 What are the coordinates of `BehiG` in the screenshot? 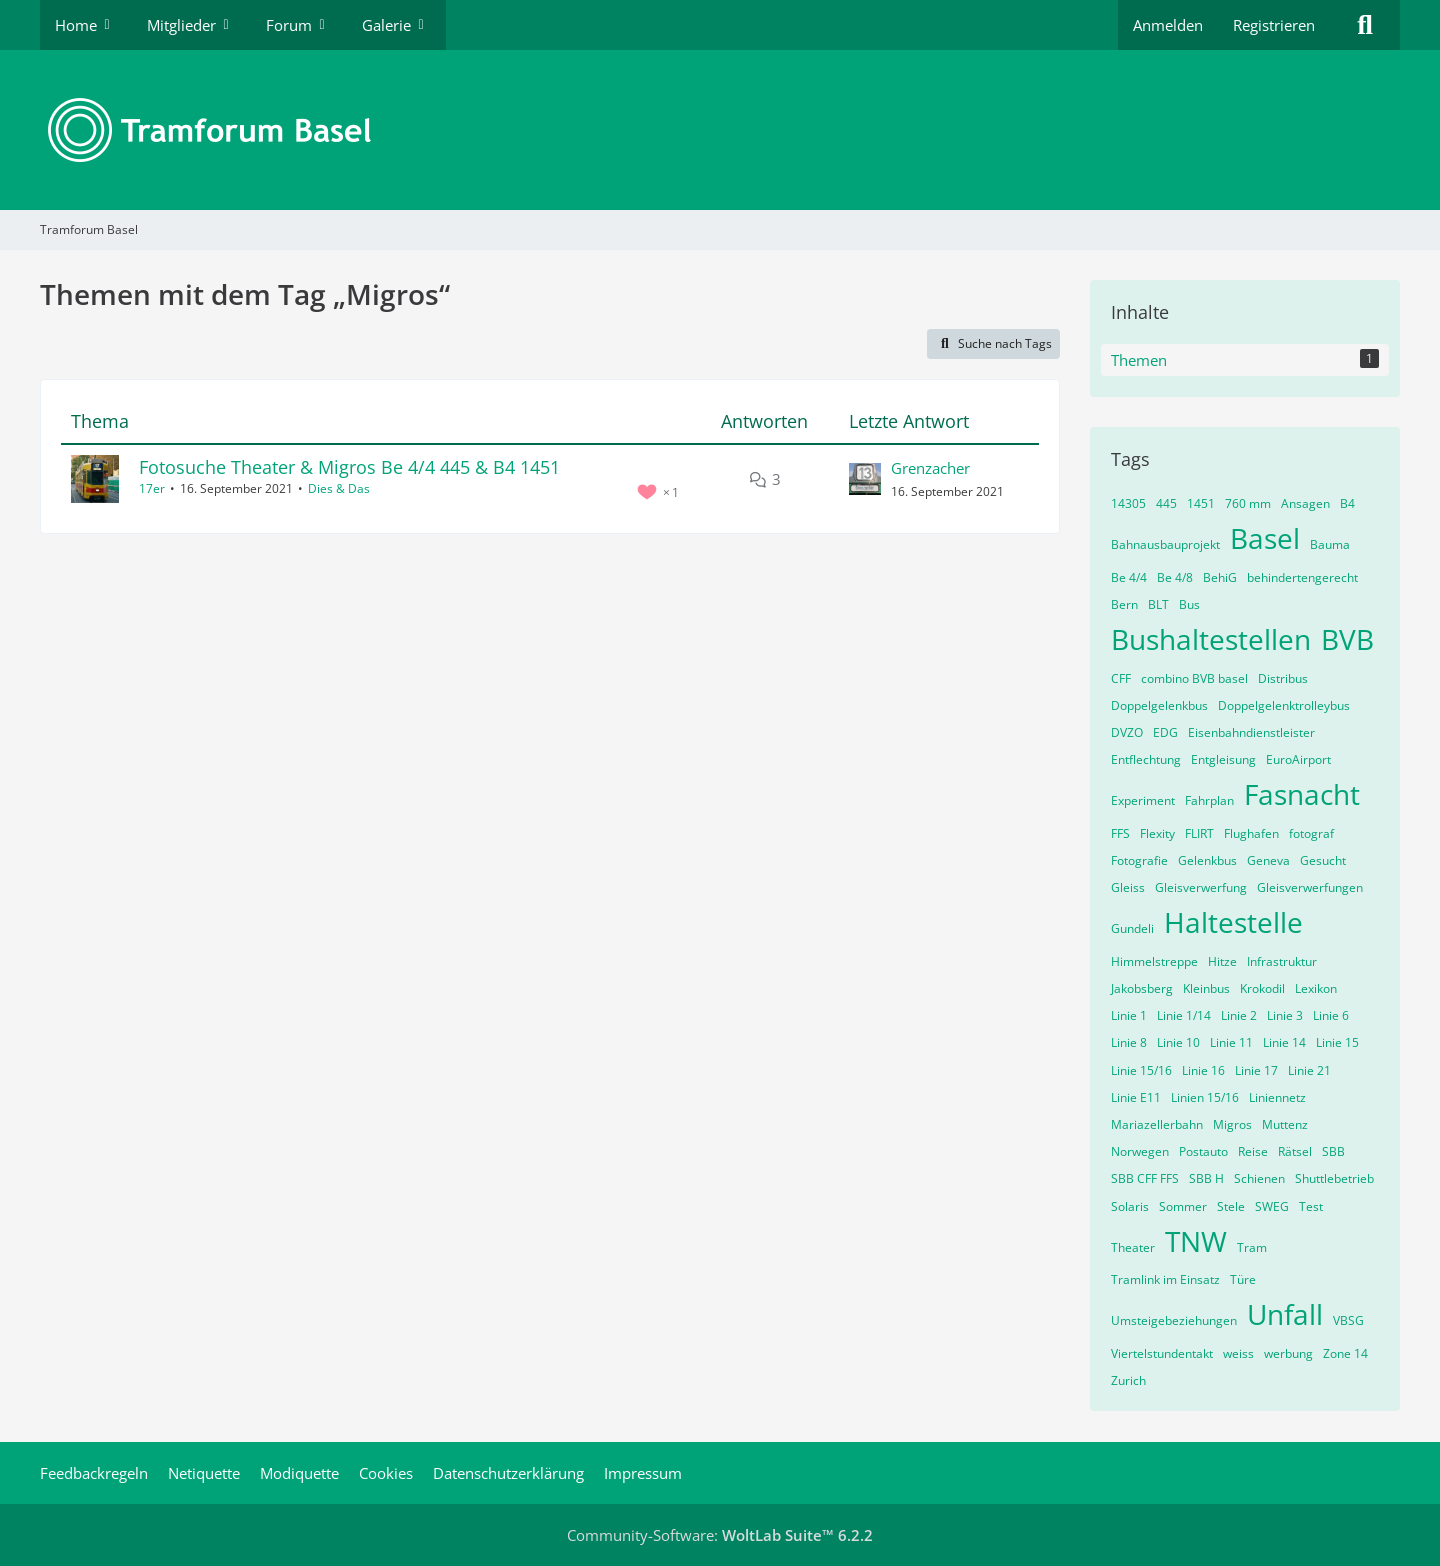 It's located at (1220, 577).